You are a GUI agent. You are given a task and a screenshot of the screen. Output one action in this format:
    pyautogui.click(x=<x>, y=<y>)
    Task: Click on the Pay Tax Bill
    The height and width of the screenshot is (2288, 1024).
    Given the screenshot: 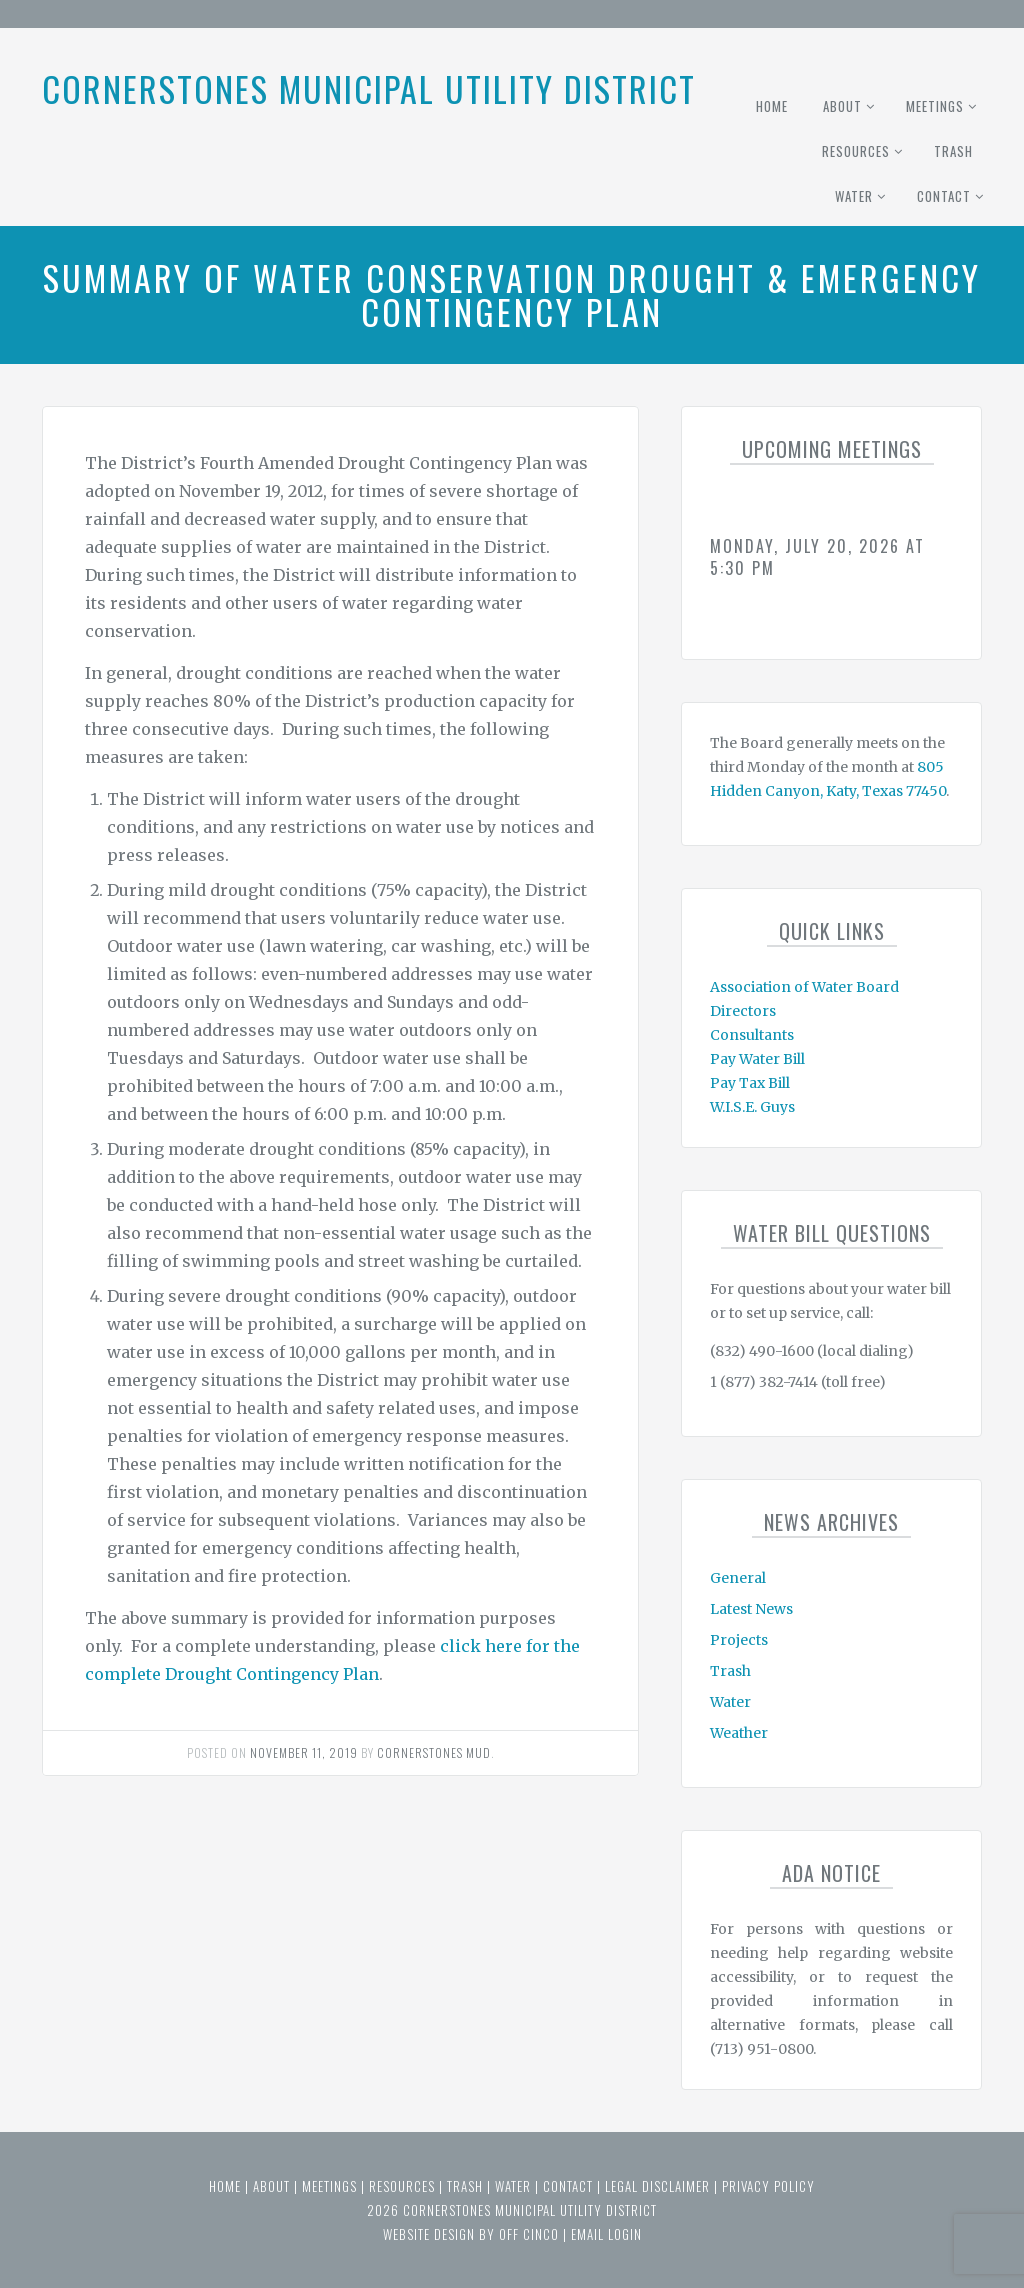 What is the action you would take?
    pyautogui.click(x=750, y=1083)
    